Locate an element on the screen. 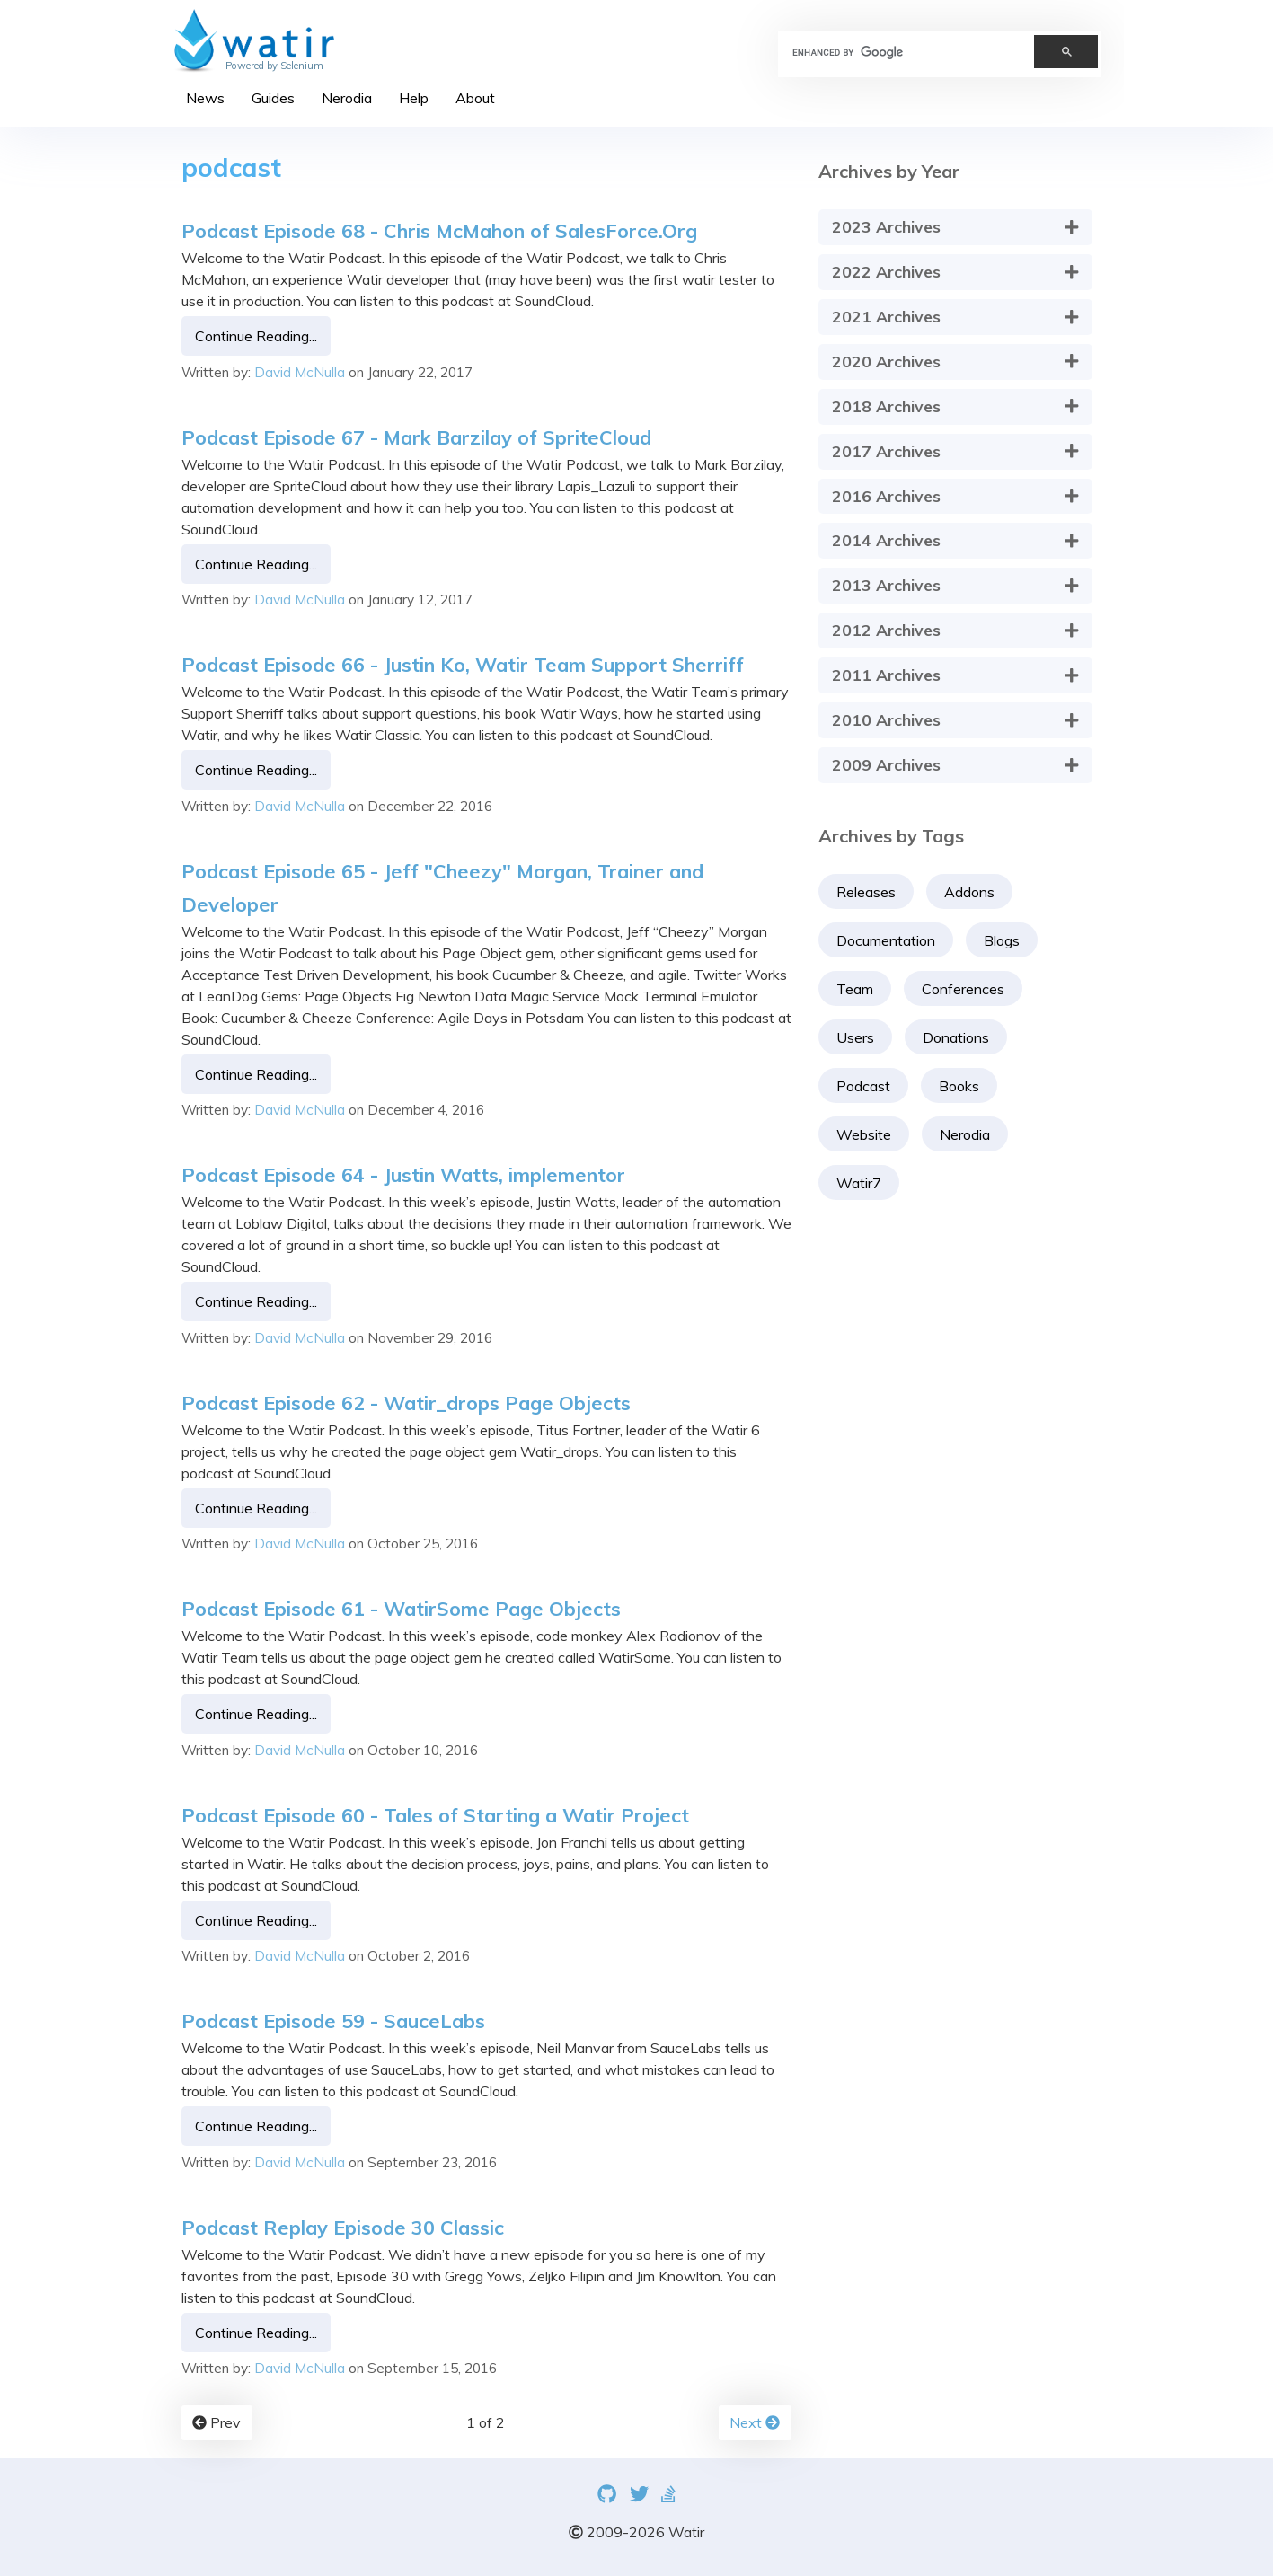 This screenshot has height=2576, width=1273. Help is located at coordinates (414, 98).